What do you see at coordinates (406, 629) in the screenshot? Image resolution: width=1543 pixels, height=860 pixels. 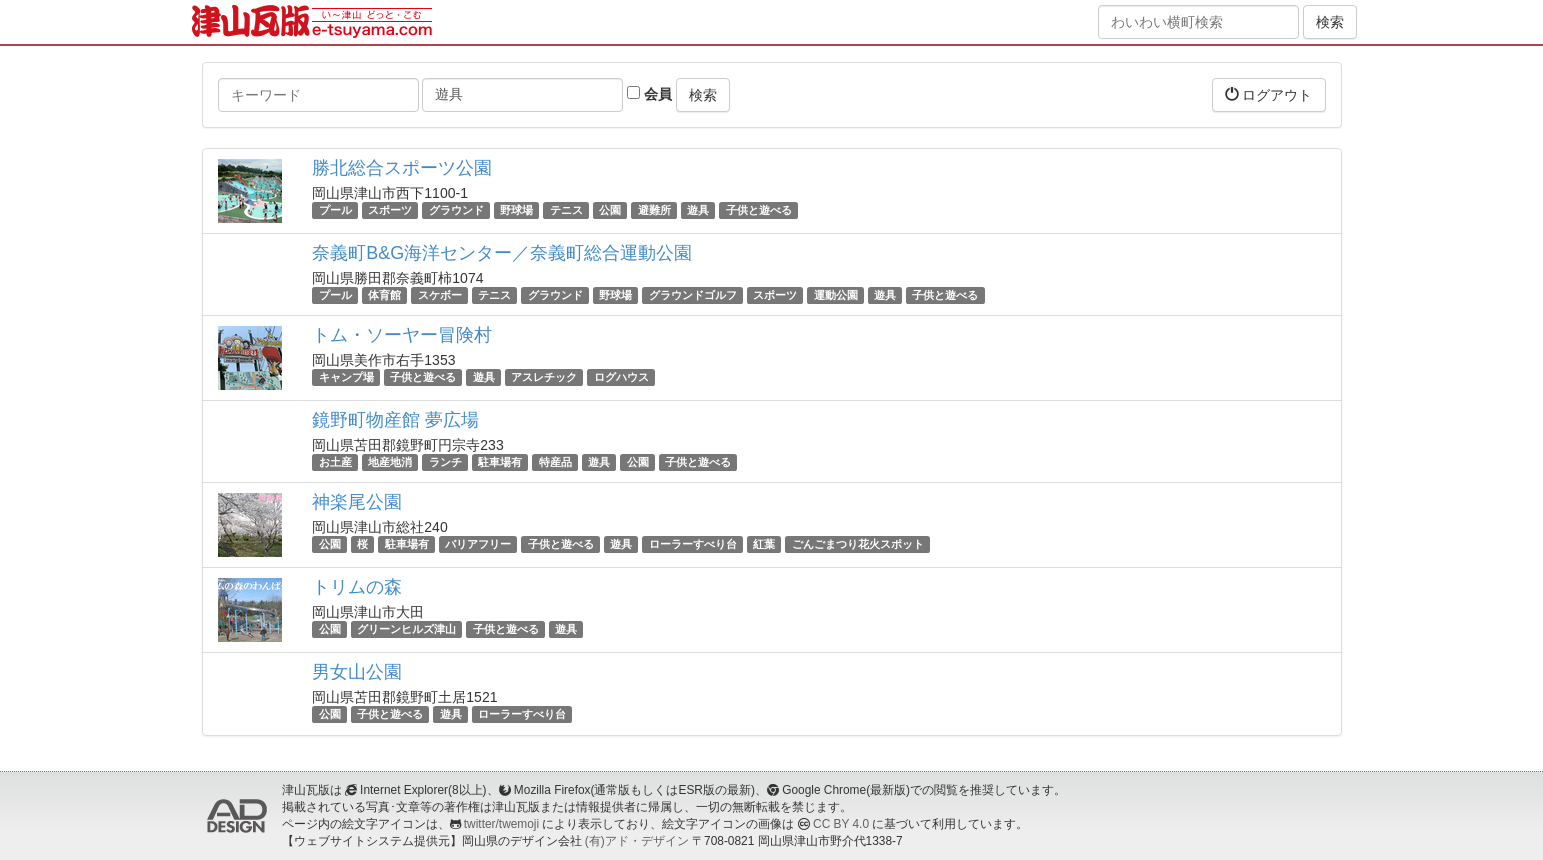 I see `グリーンヒルズ津山` at bounding box center [406, 629].